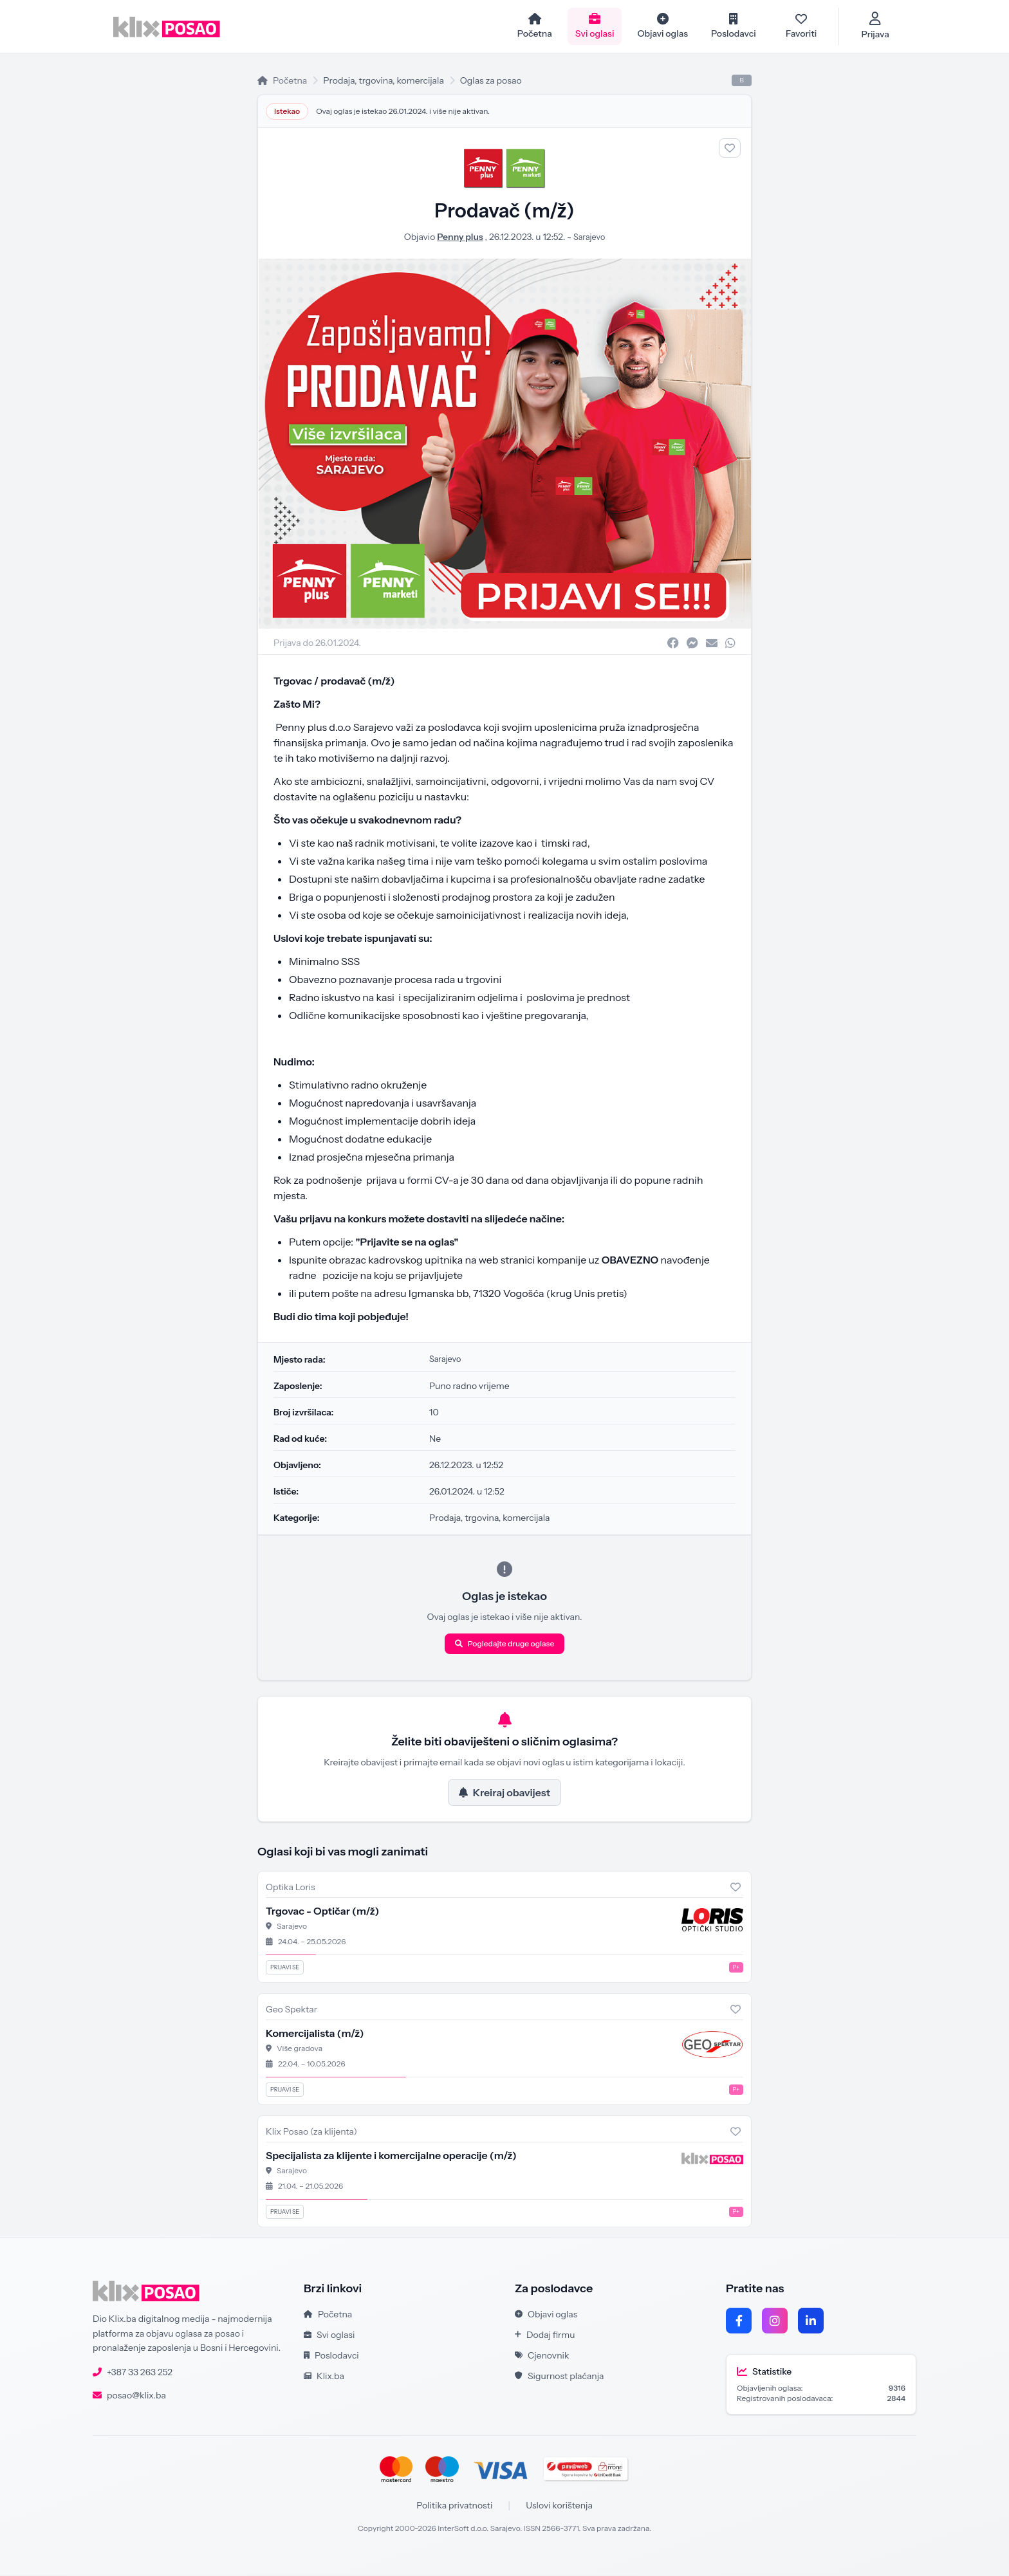  I want to click on Prodaja, trgovina, komercijala, so click(383, 81).